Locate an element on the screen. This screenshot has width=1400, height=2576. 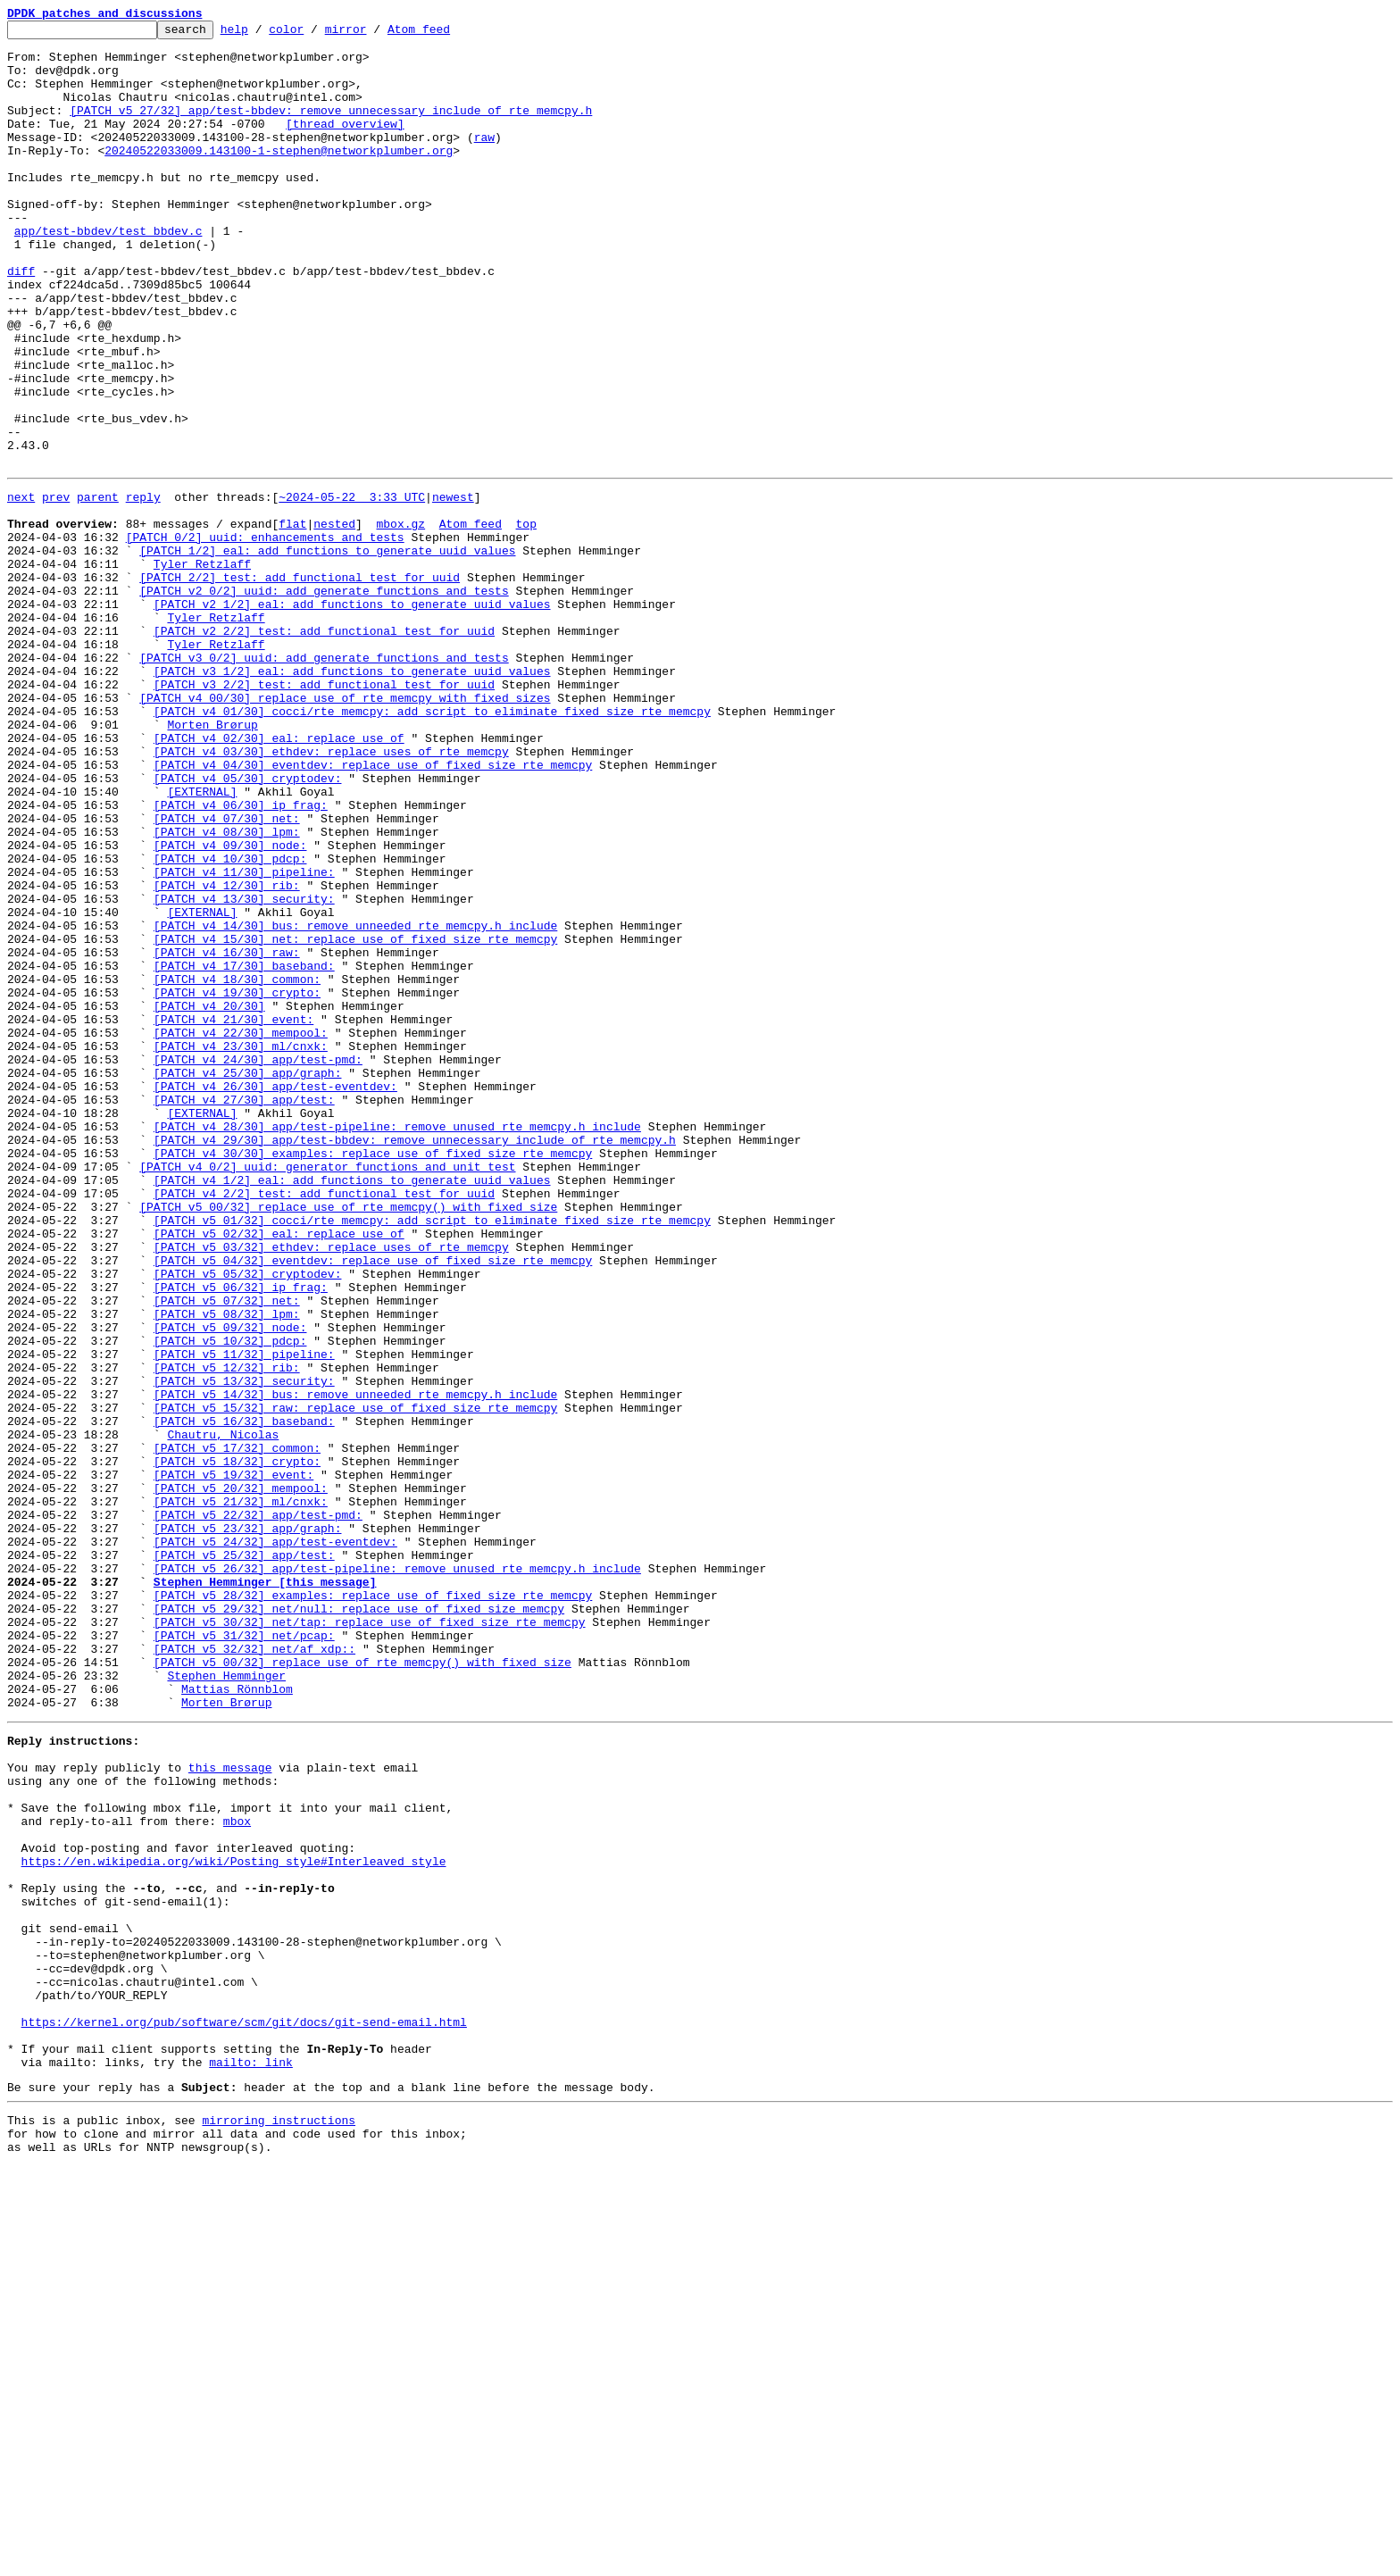
[PATCH v5 19/32] event: is located at coordinates (233, 1761).